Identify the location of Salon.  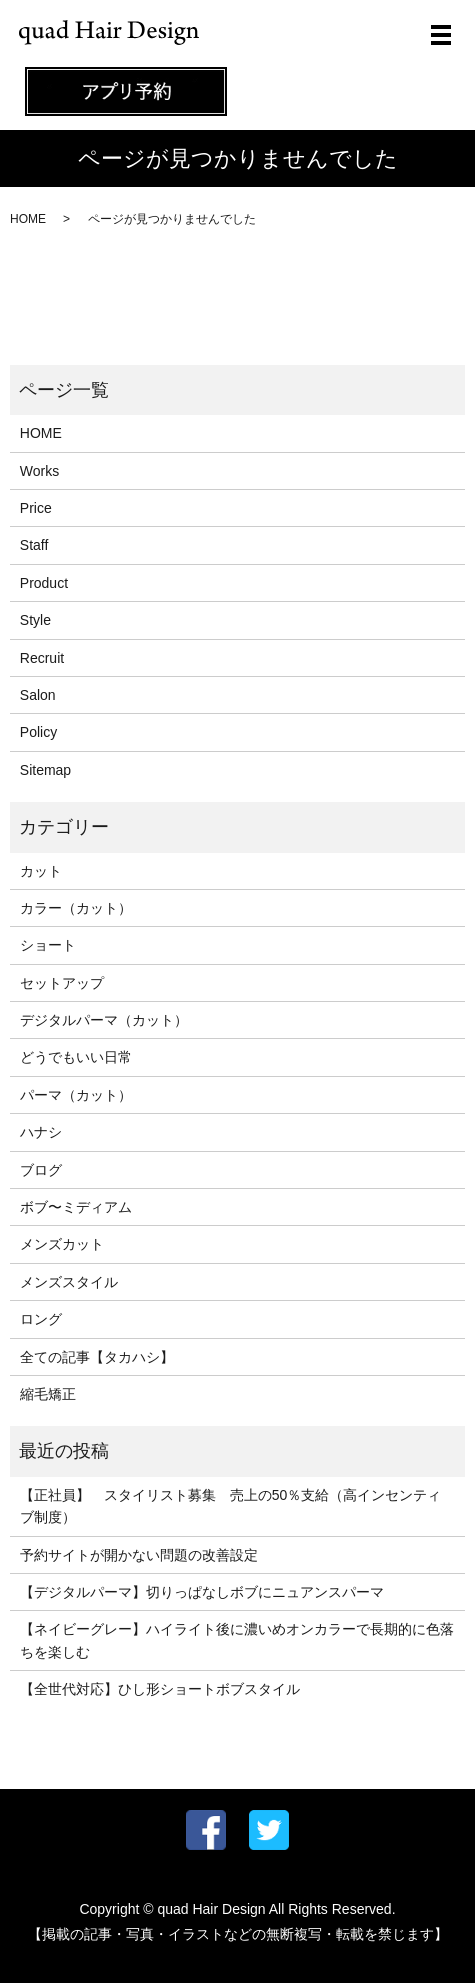
(38, 695).